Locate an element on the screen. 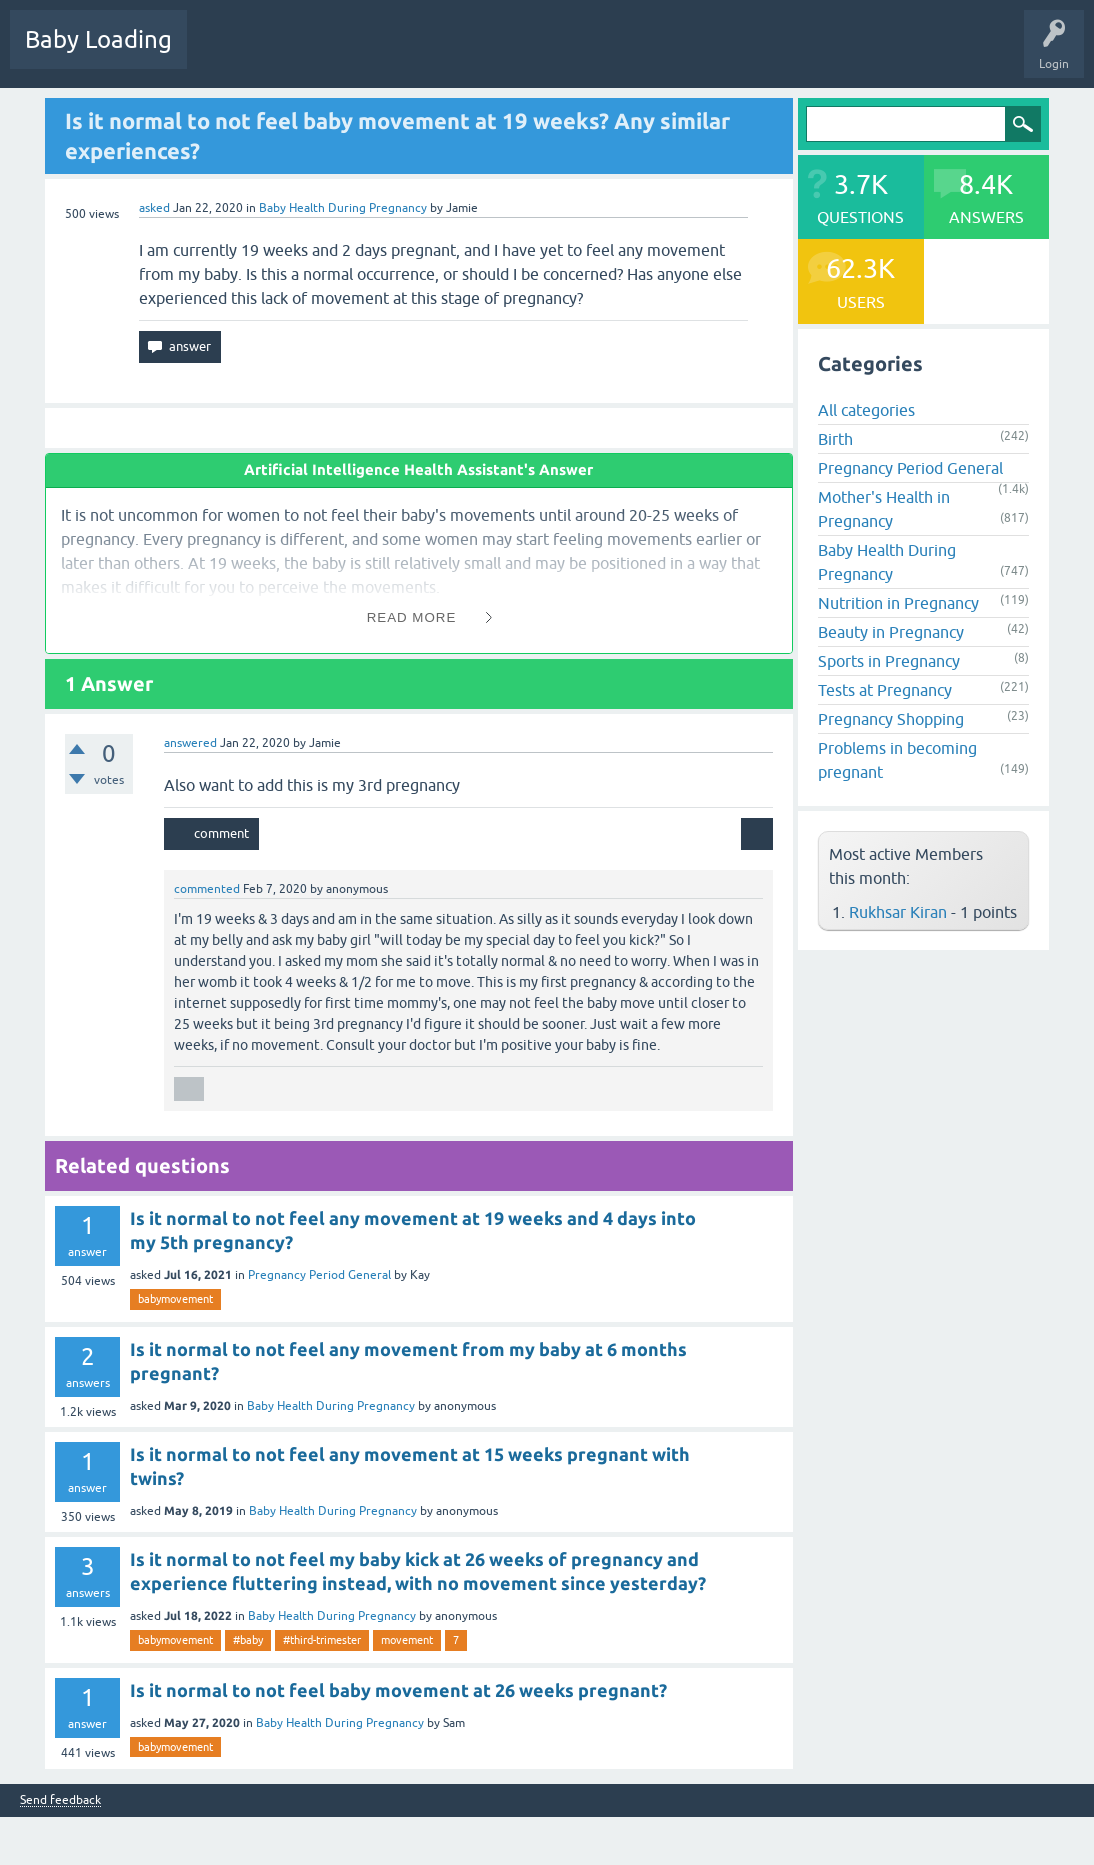 This screenshot has width=1094, height=1865. #baby is located at coordinates (248, 1640).